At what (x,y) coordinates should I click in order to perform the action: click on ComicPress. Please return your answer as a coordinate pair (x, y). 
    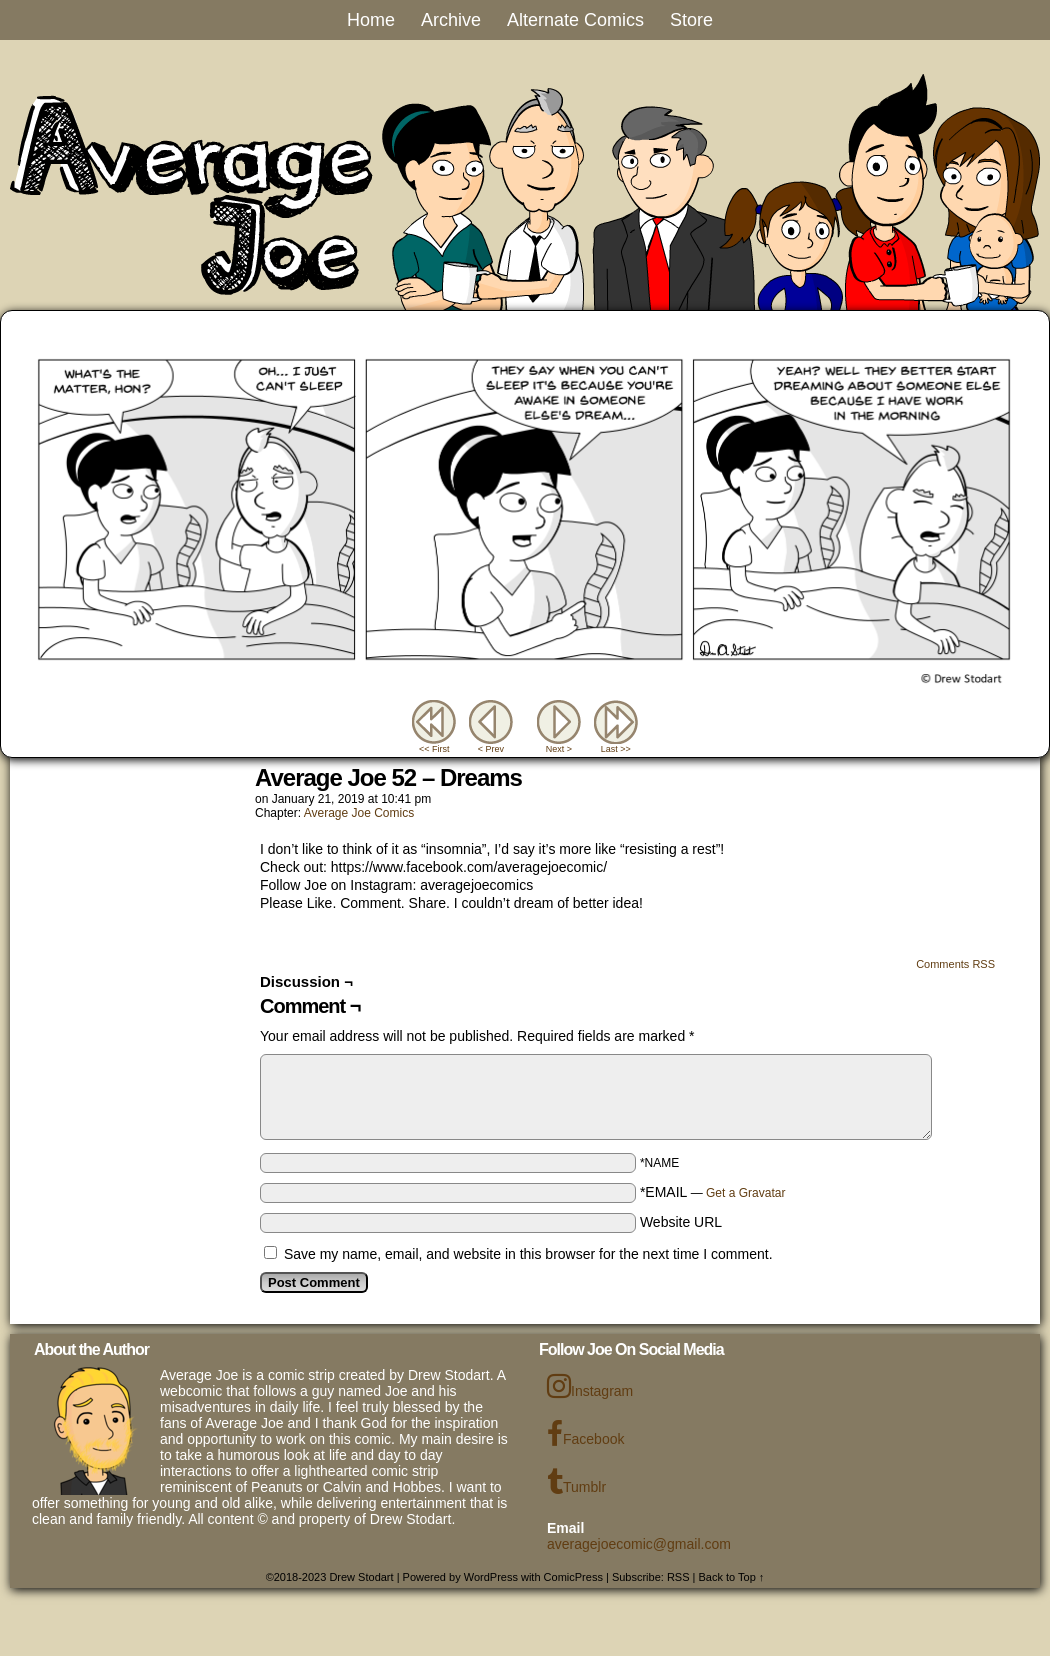
    Looking at the image, I should click on (573, 1577).